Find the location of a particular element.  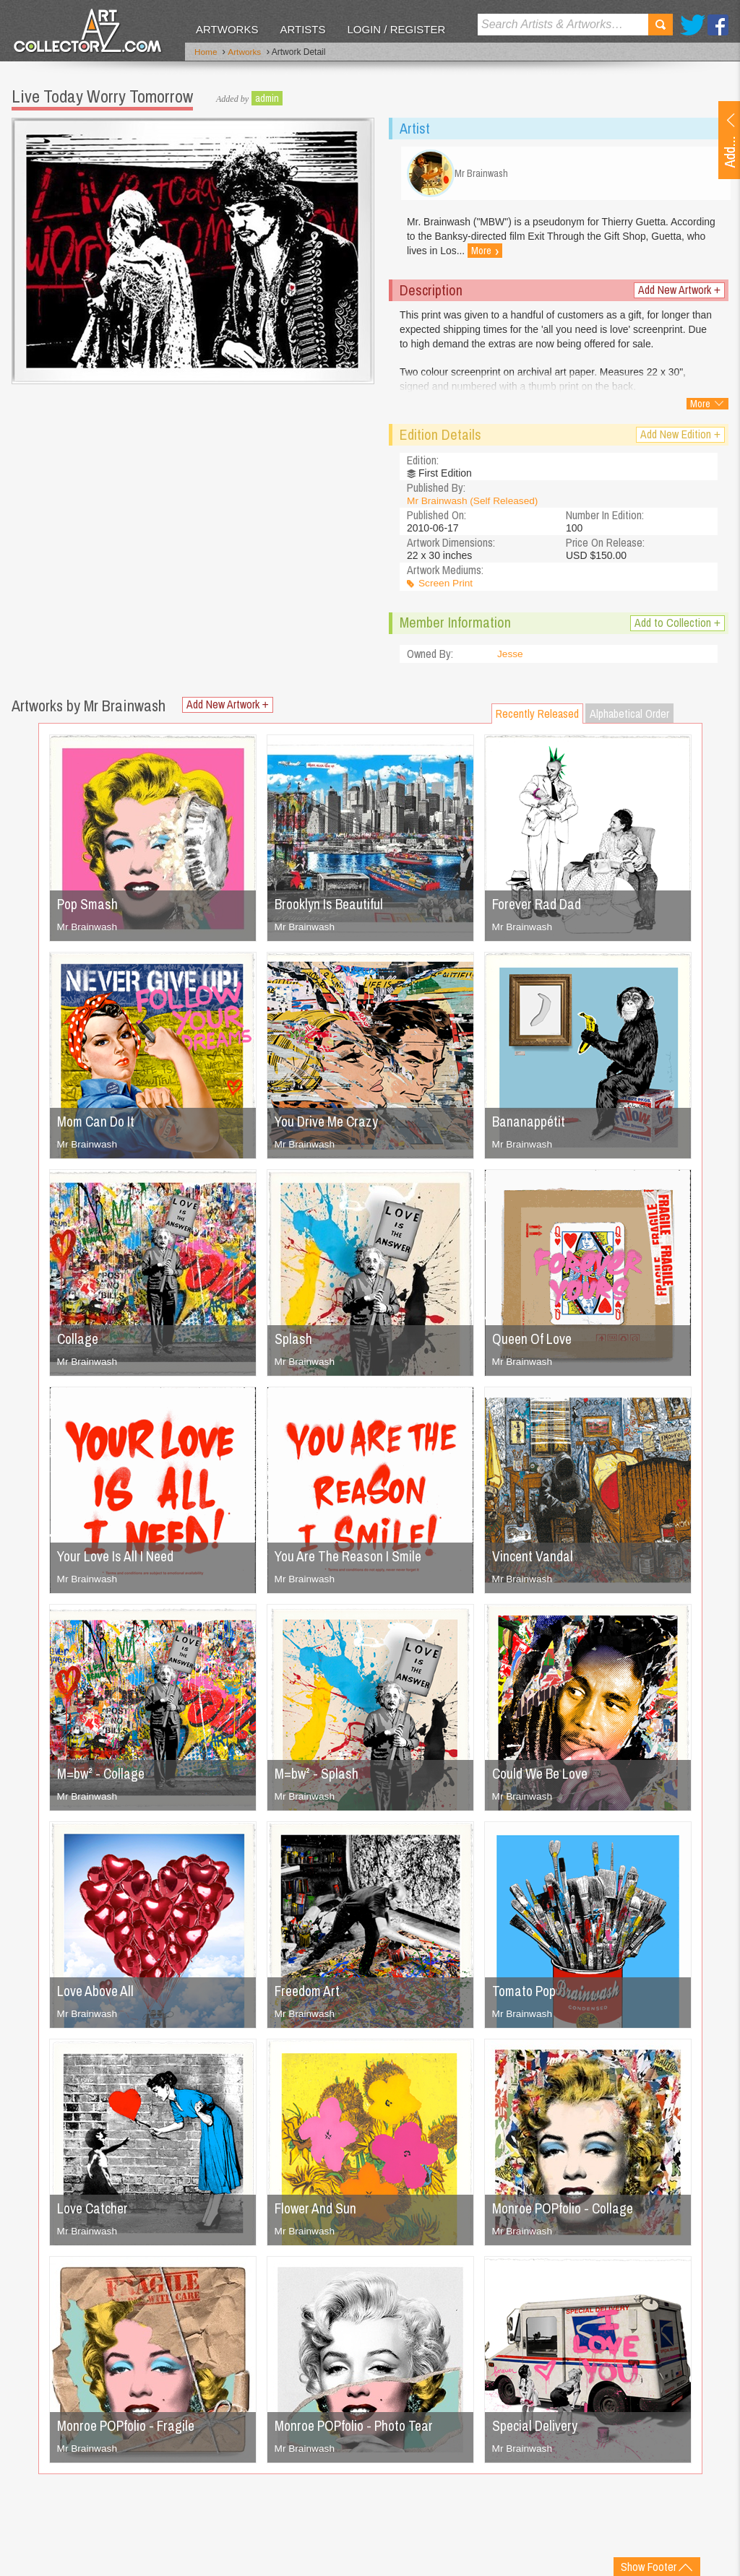

Pop Smash is located at coordinates (89, 907).